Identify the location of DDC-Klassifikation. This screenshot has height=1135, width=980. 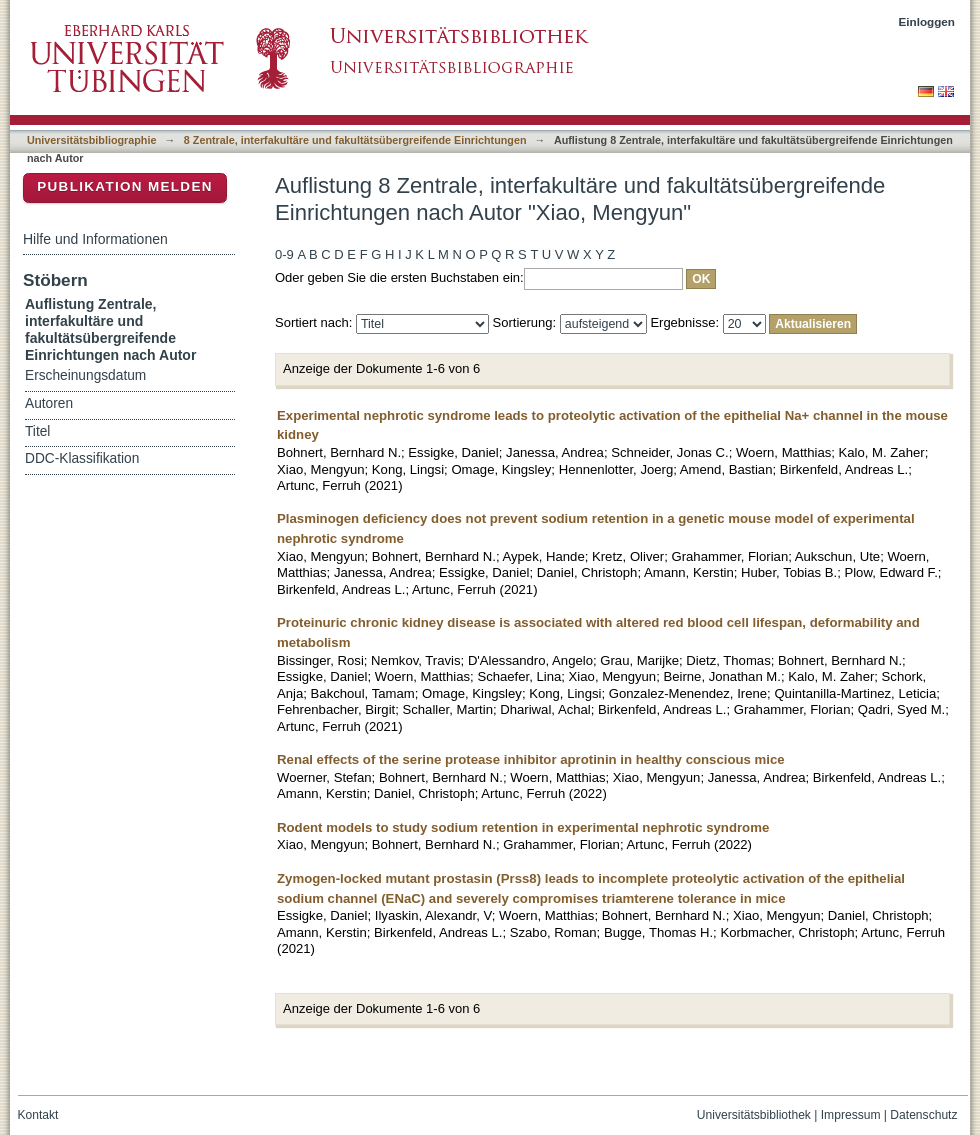
(82, 458).